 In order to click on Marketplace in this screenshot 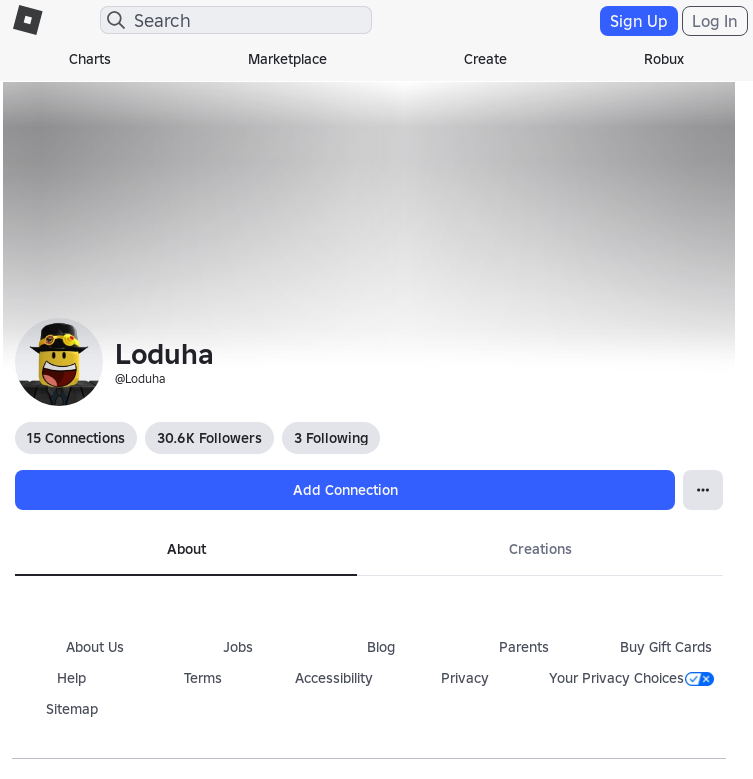, I will do `click(287, 59)`.